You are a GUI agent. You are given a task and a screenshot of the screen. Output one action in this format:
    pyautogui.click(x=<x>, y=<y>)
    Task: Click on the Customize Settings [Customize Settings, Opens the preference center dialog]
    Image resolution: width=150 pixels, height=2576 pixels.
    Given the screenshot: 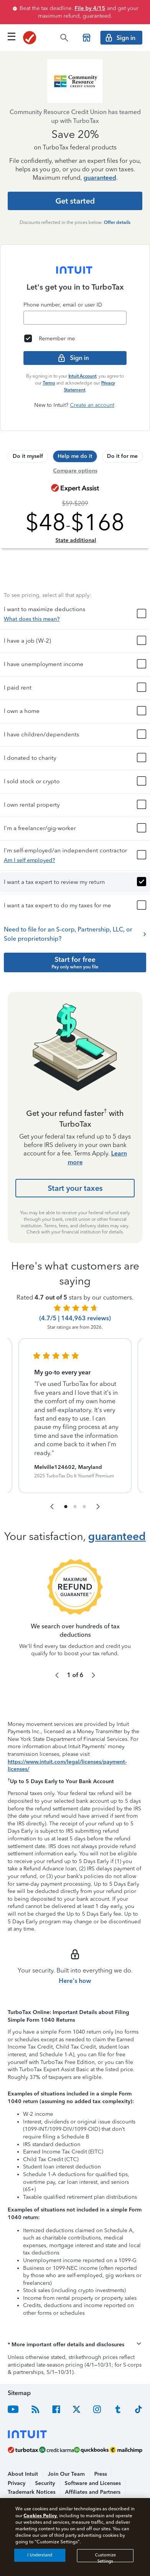 What is the action you would take?
    pyautogui.click(x=105, y=2557)
    